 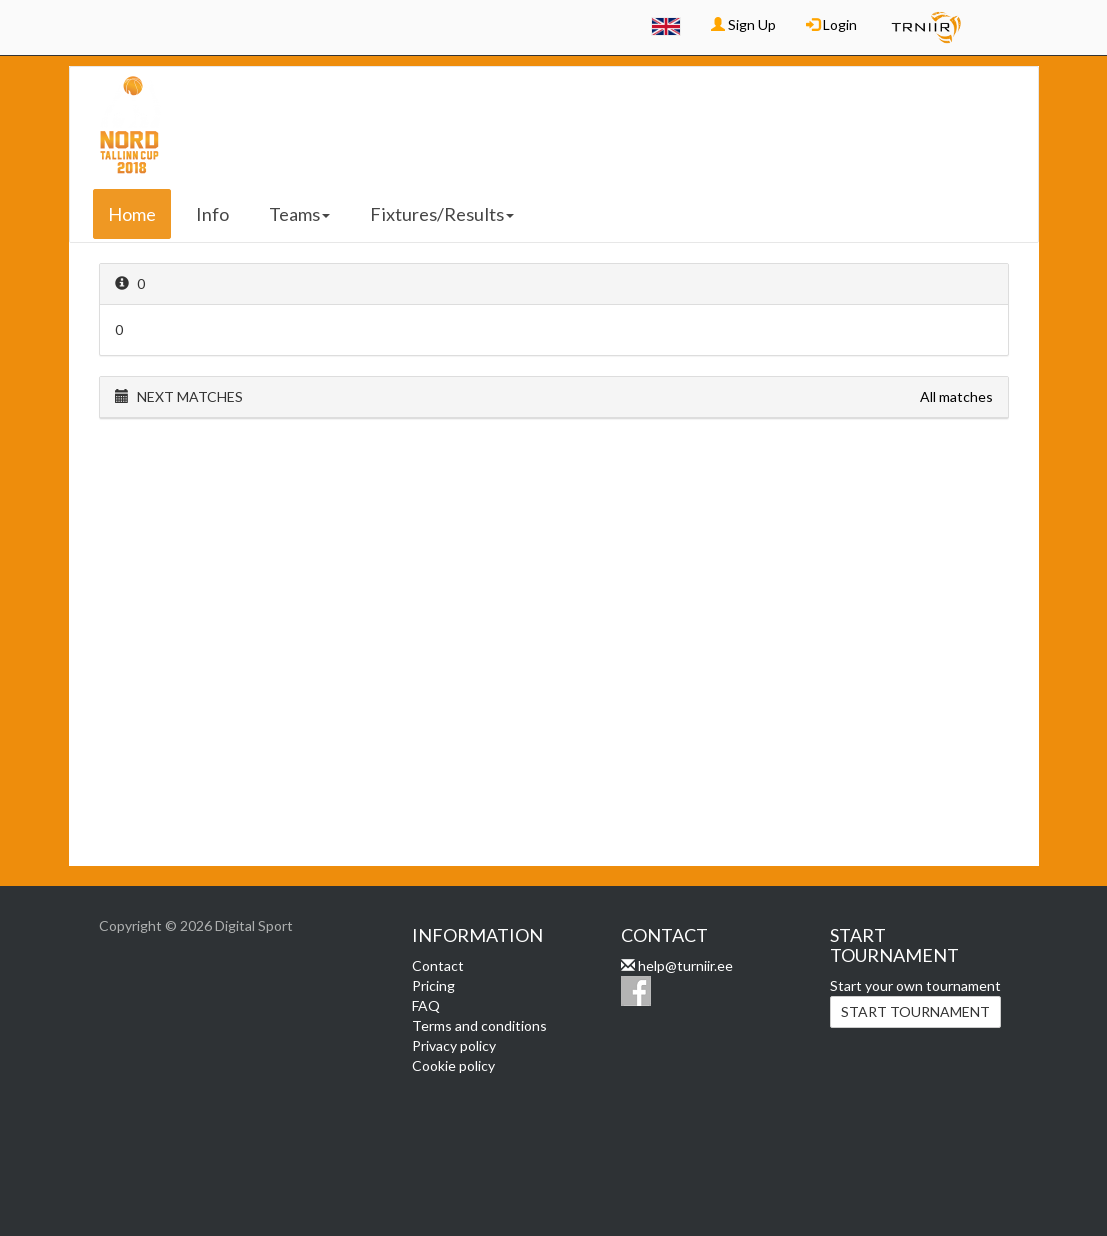 I want to click on Contact, so click(x=438, y=965).